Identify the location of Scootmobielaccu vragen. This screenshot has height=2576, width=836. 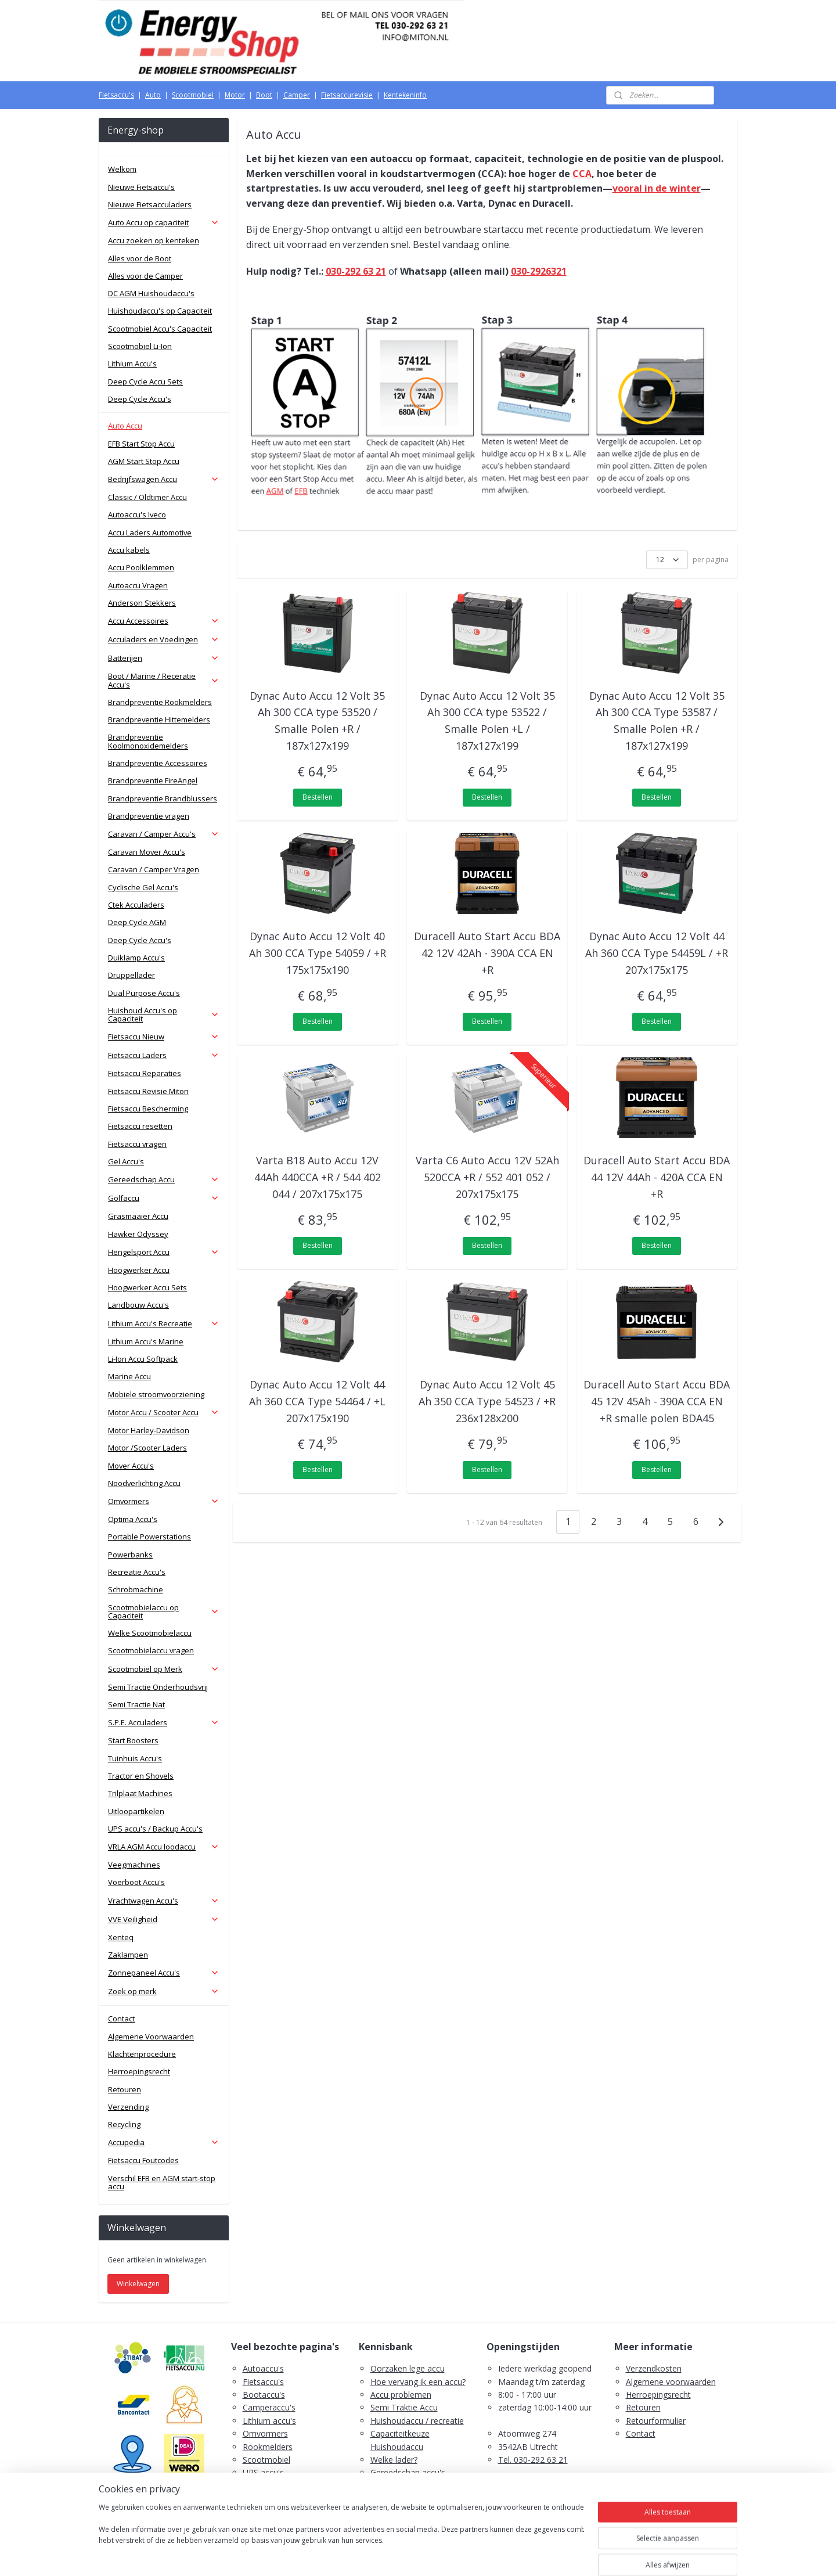
(151, 1650).